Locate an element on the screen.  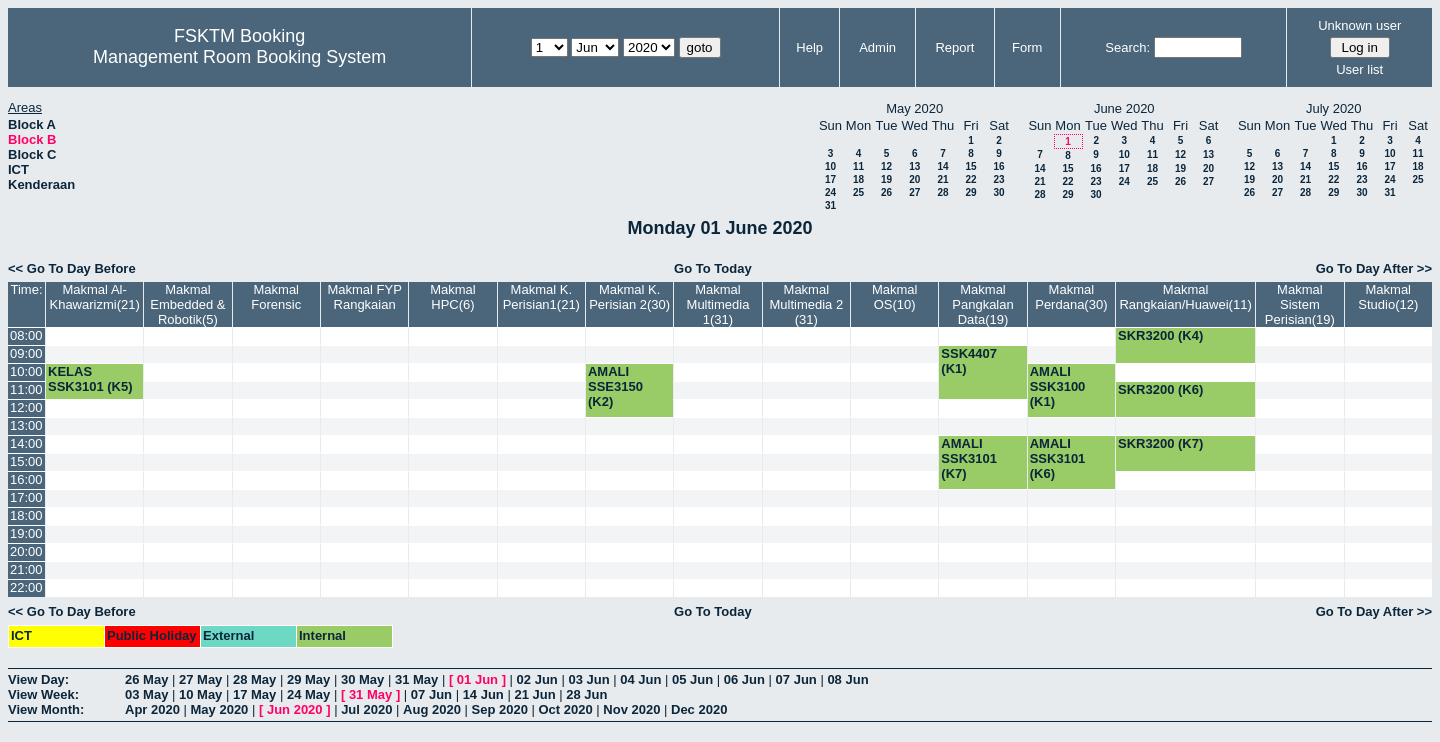
Makmal Pangkalan Data(19) is located at coordinates (982, 304).